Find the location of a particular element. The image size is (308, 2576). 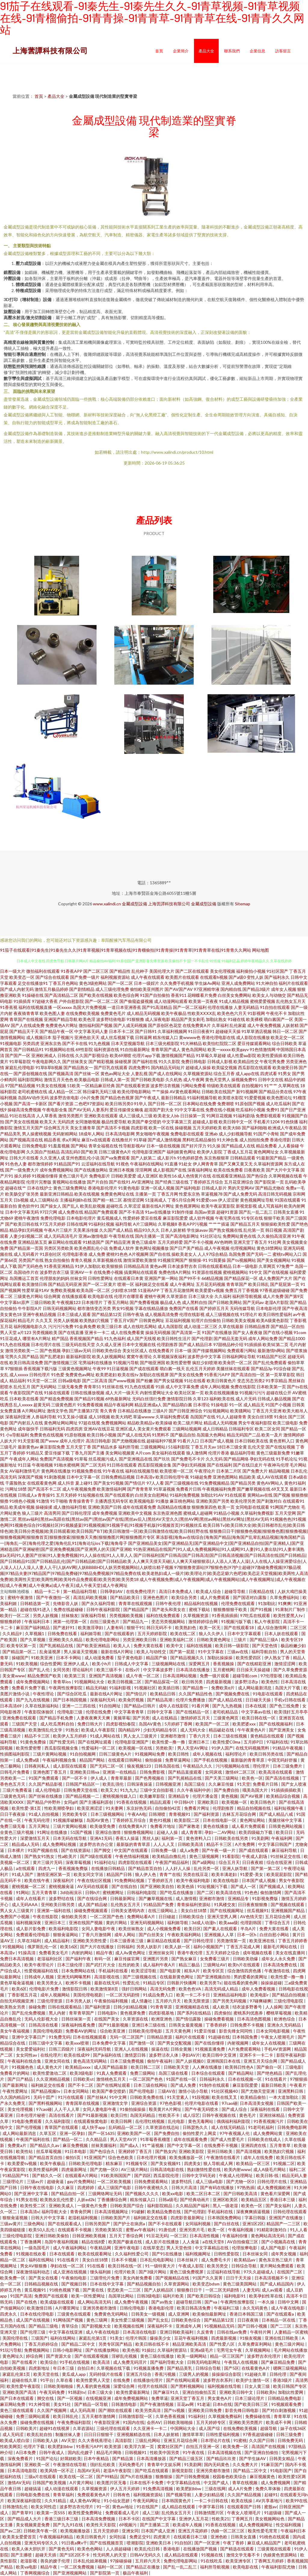

欧美插日韩 is located at coordinates (169, 1687).